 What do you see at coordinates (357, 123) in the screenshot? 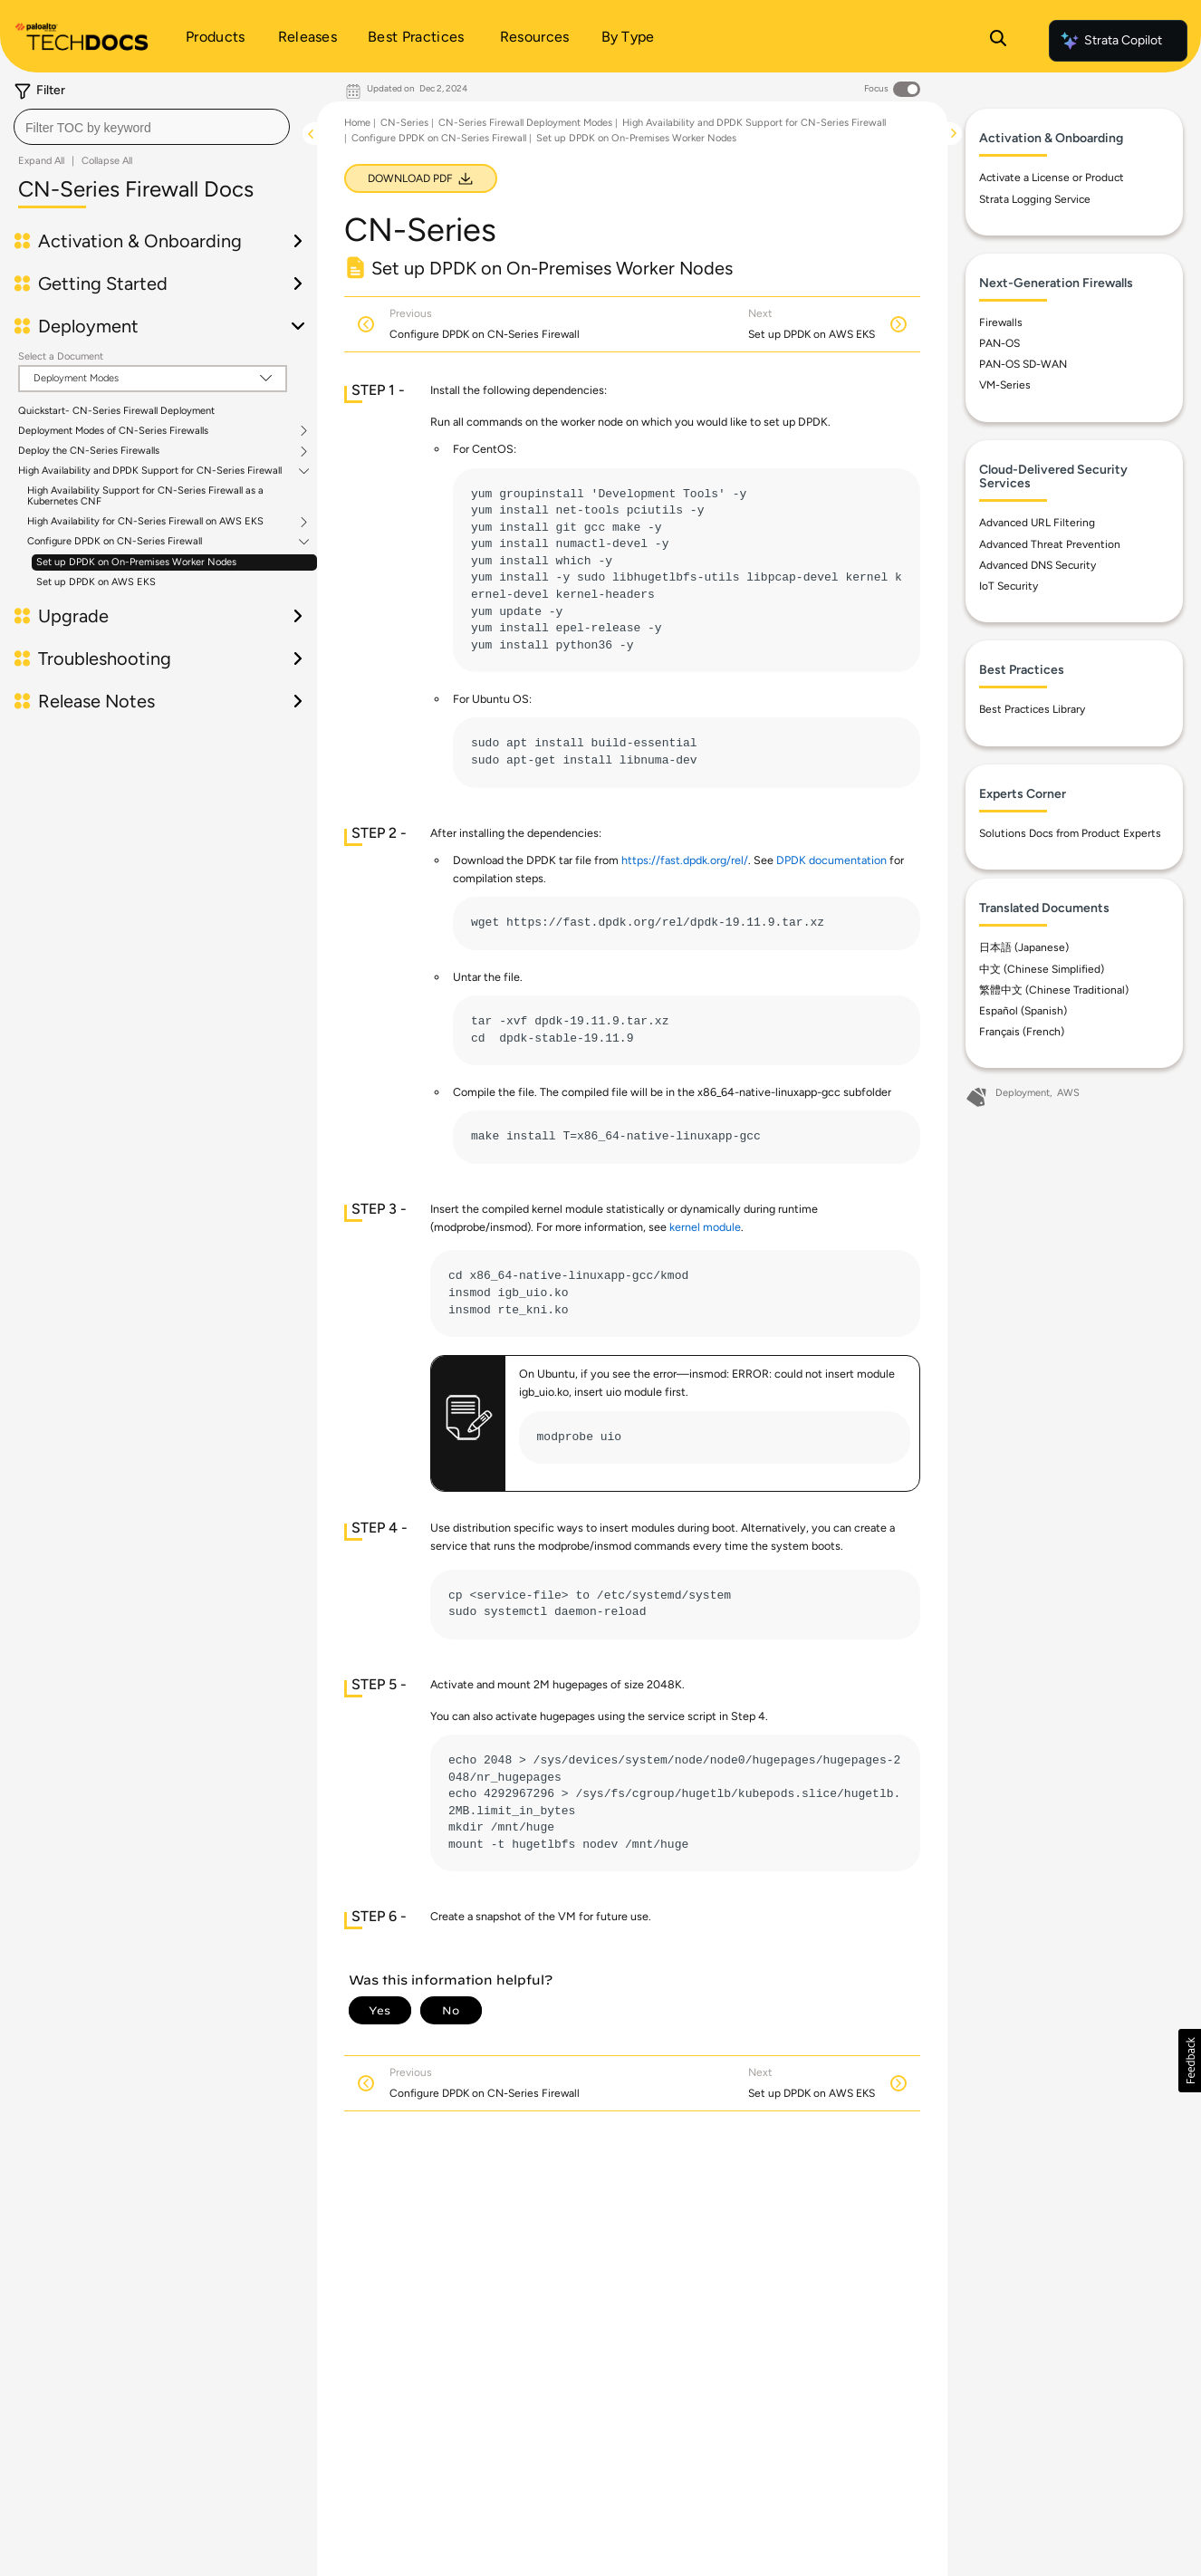
I see `Home` at bounding box center [357, 123].